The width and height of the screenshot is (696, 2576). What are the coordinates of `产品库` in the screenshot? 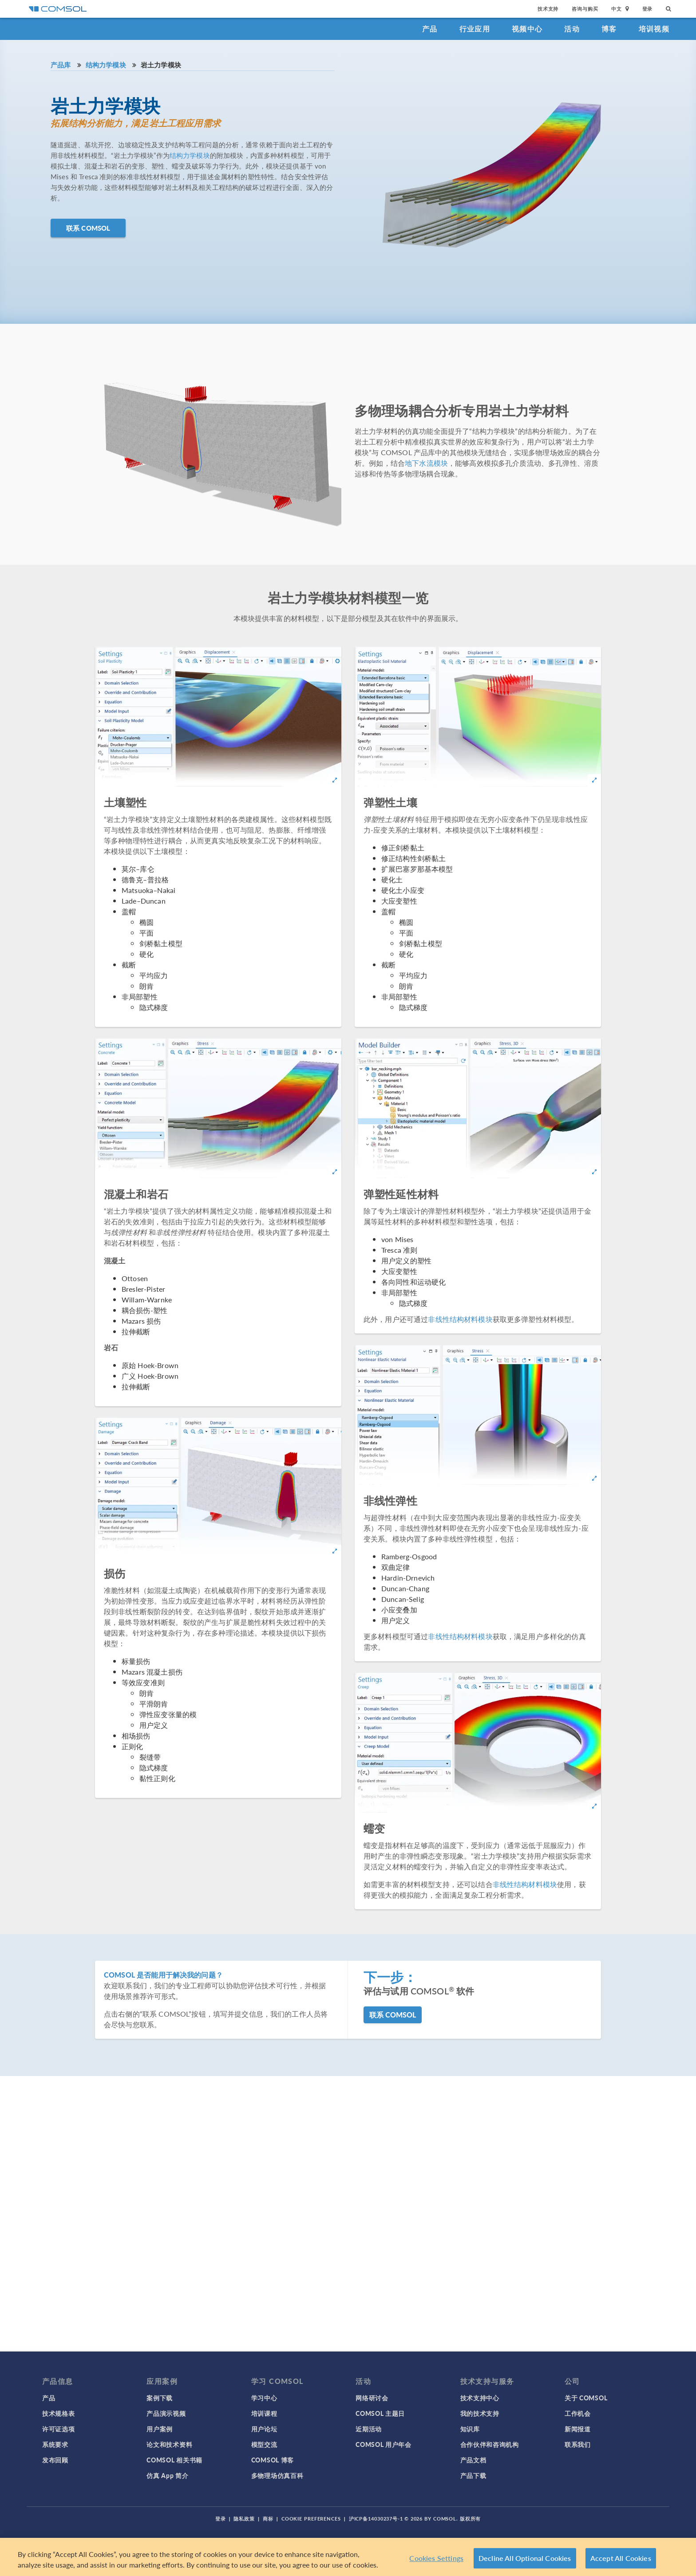 It's located at (61, 64).